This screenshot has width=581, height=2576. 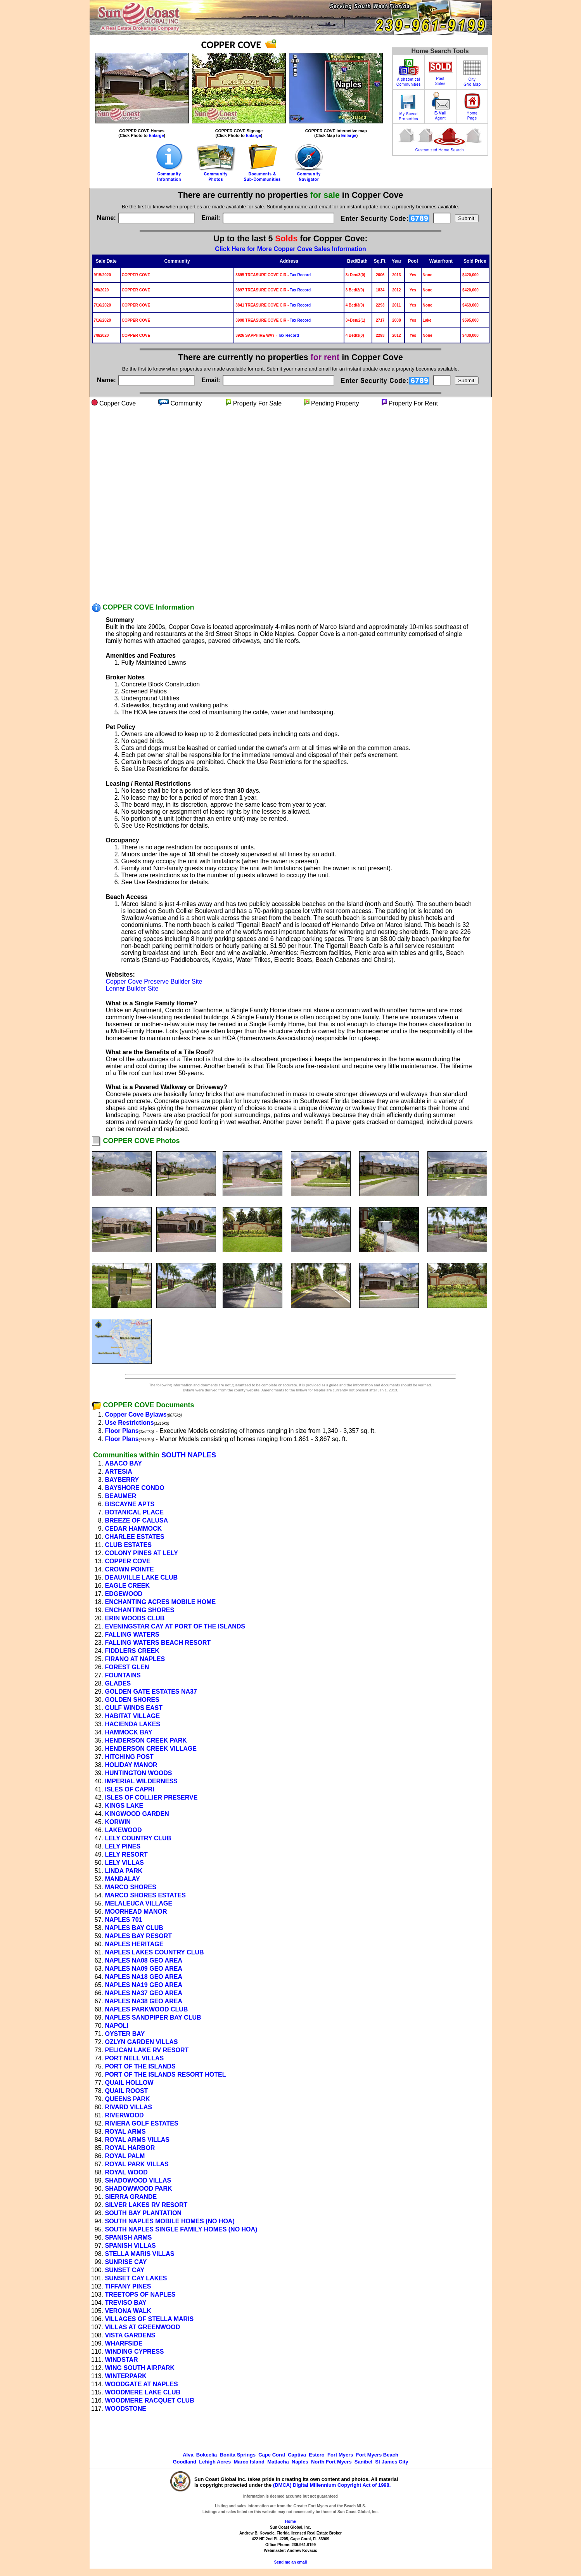 What do you see at coordinates (132, 1699) in the screenshot?
I see `GOLDEN SHORES` at bounding box center [132, 1699].